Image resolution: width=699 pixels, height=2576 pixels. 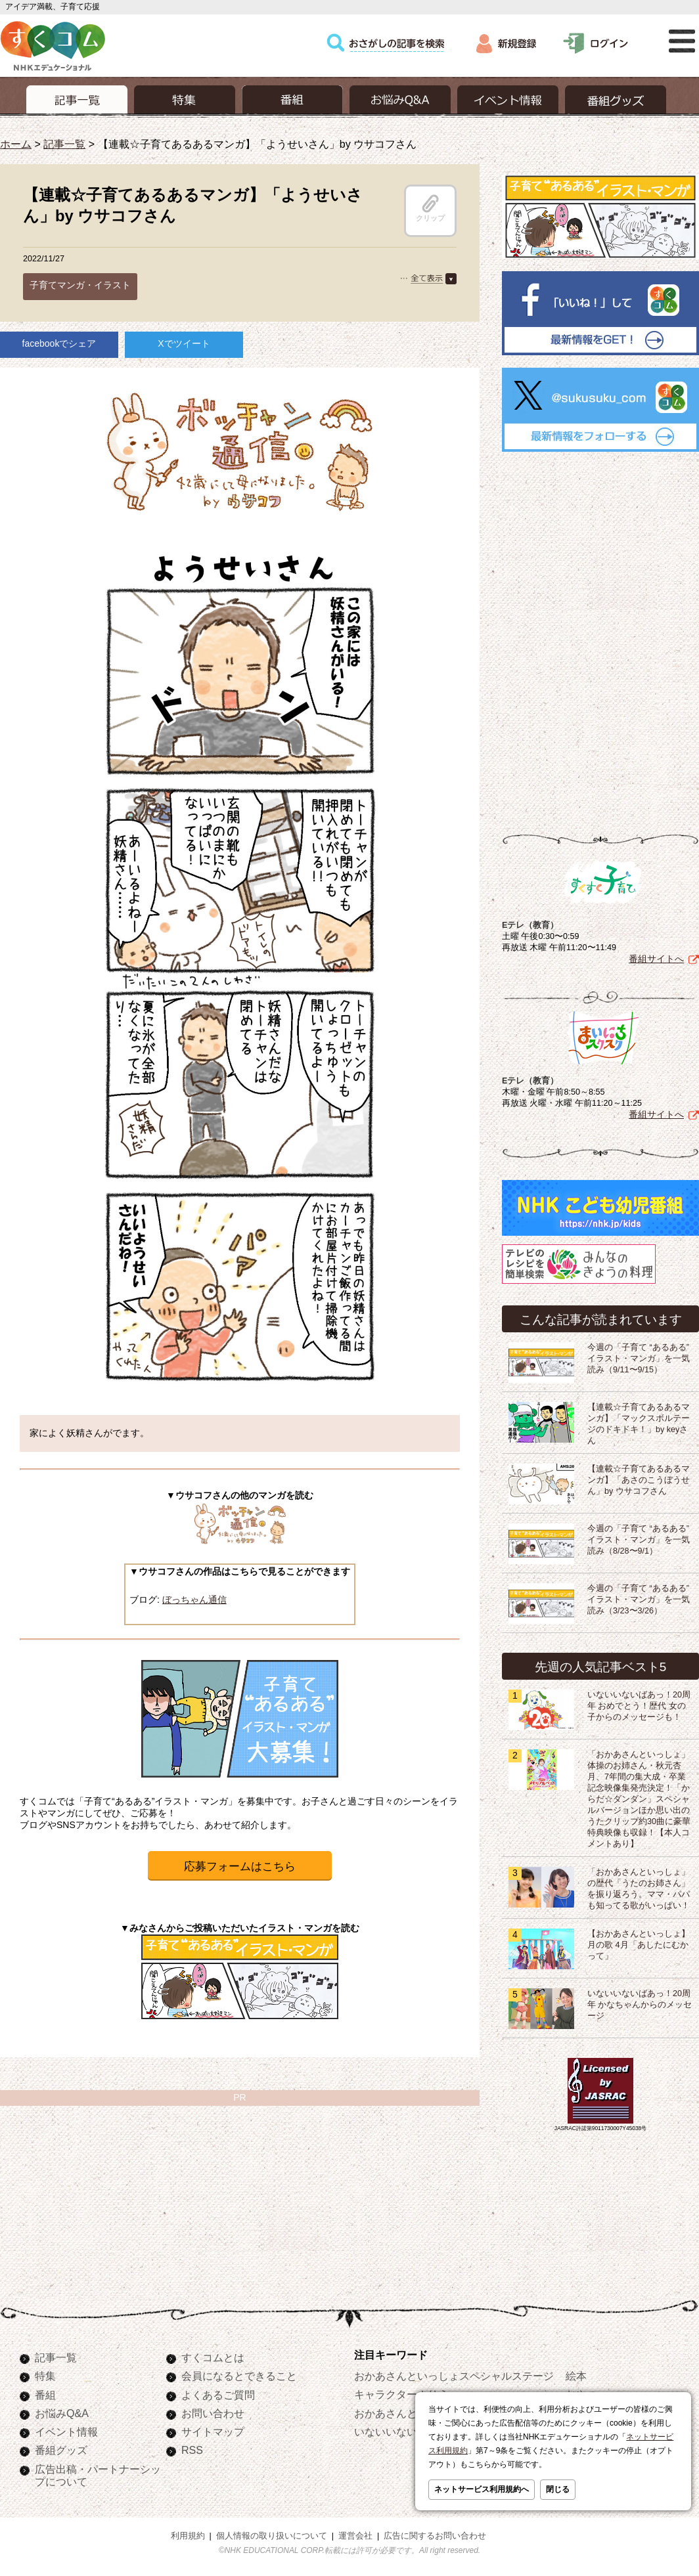 What do you see at coordinates (401, 2394) in the screenshot?
I see `キャラクターぬりえ` at bounding box center [401, 2394].